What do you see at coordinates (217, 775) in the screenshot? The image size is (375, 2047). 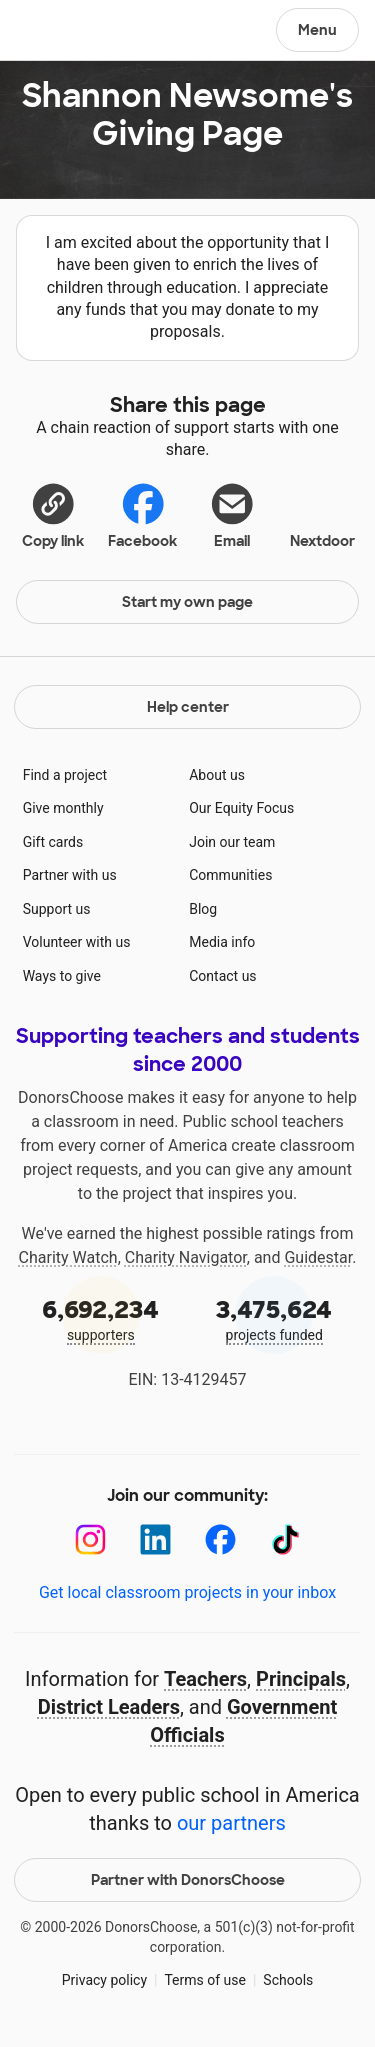 I see `About us` at bounding box center [217, 775].